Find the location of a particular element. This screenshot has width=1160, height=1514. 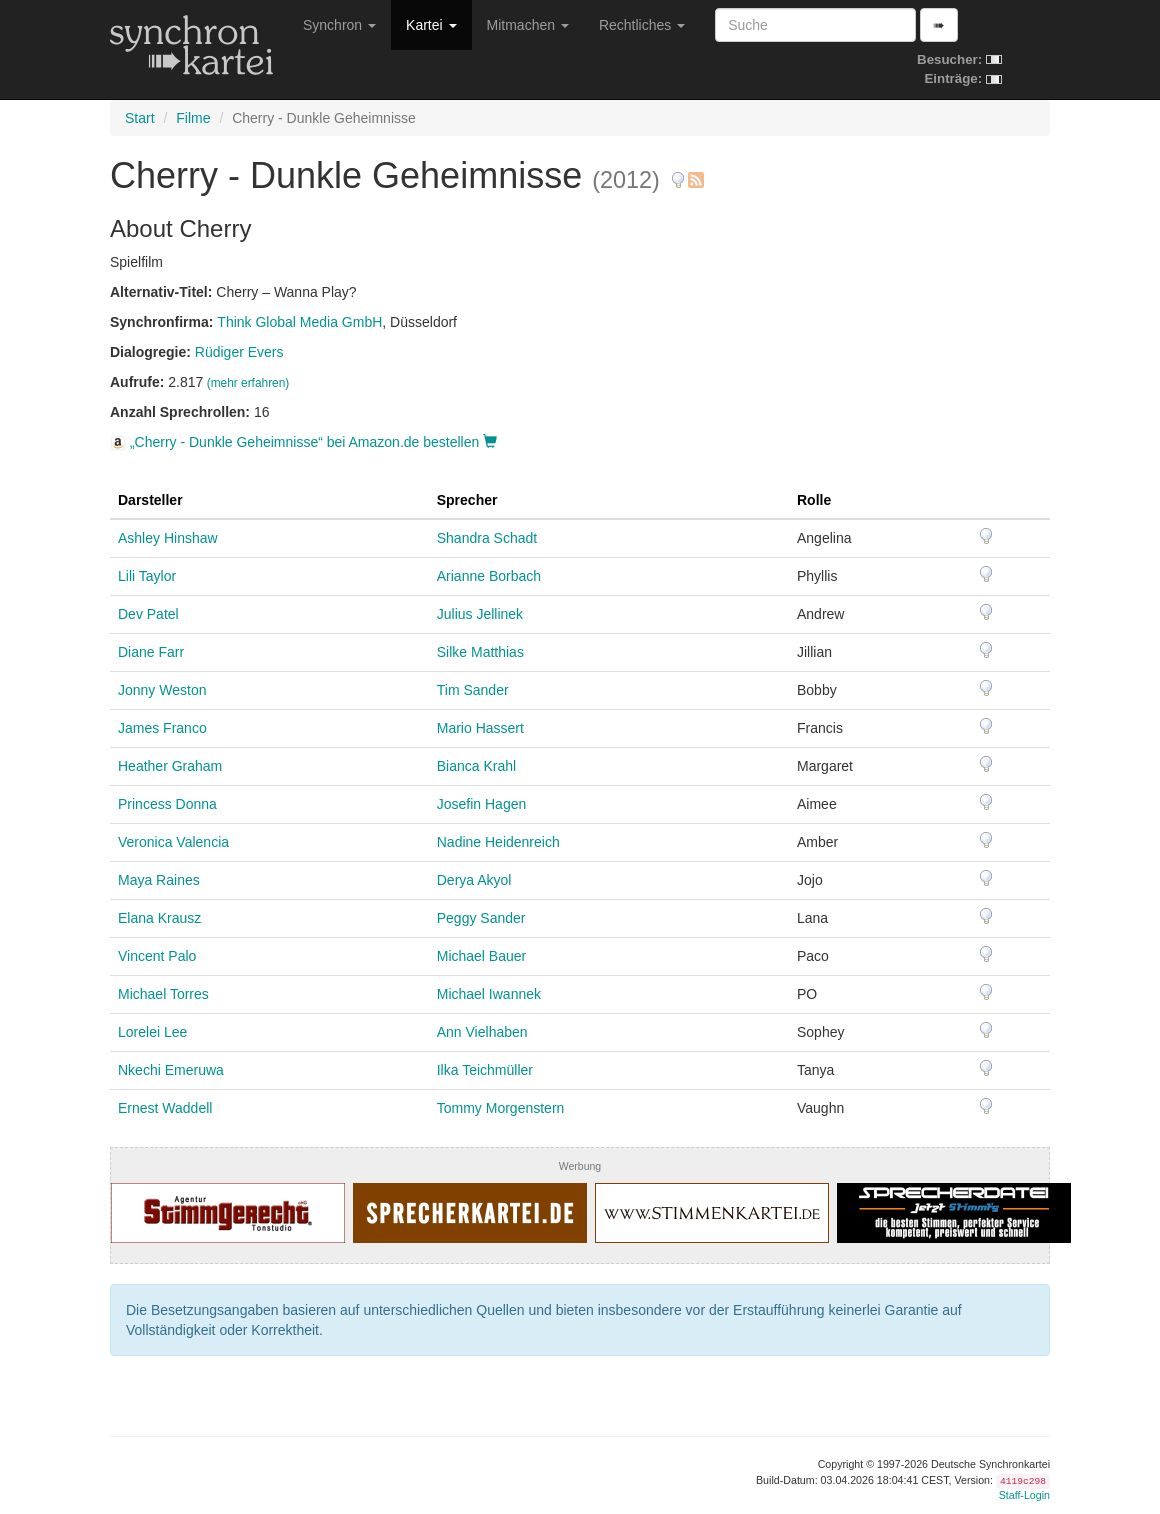

Rüdiger Evers is located at coordinates (239, 352).